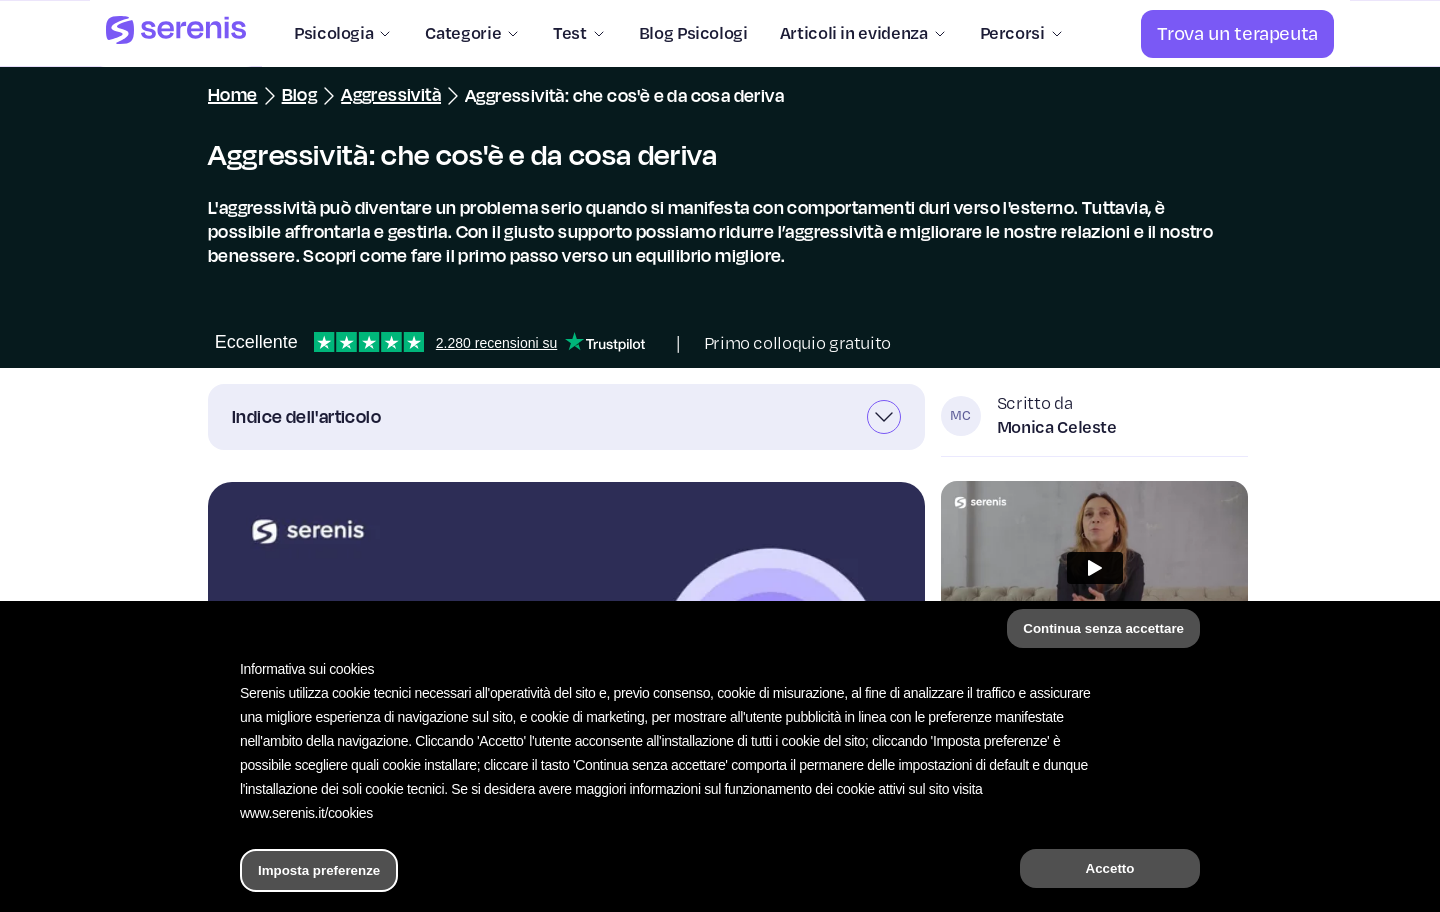  What do you see at coordinates (685, 34) in the screenshot?
I see `[Blog Psicologi]` at bounding box center [685, 34].